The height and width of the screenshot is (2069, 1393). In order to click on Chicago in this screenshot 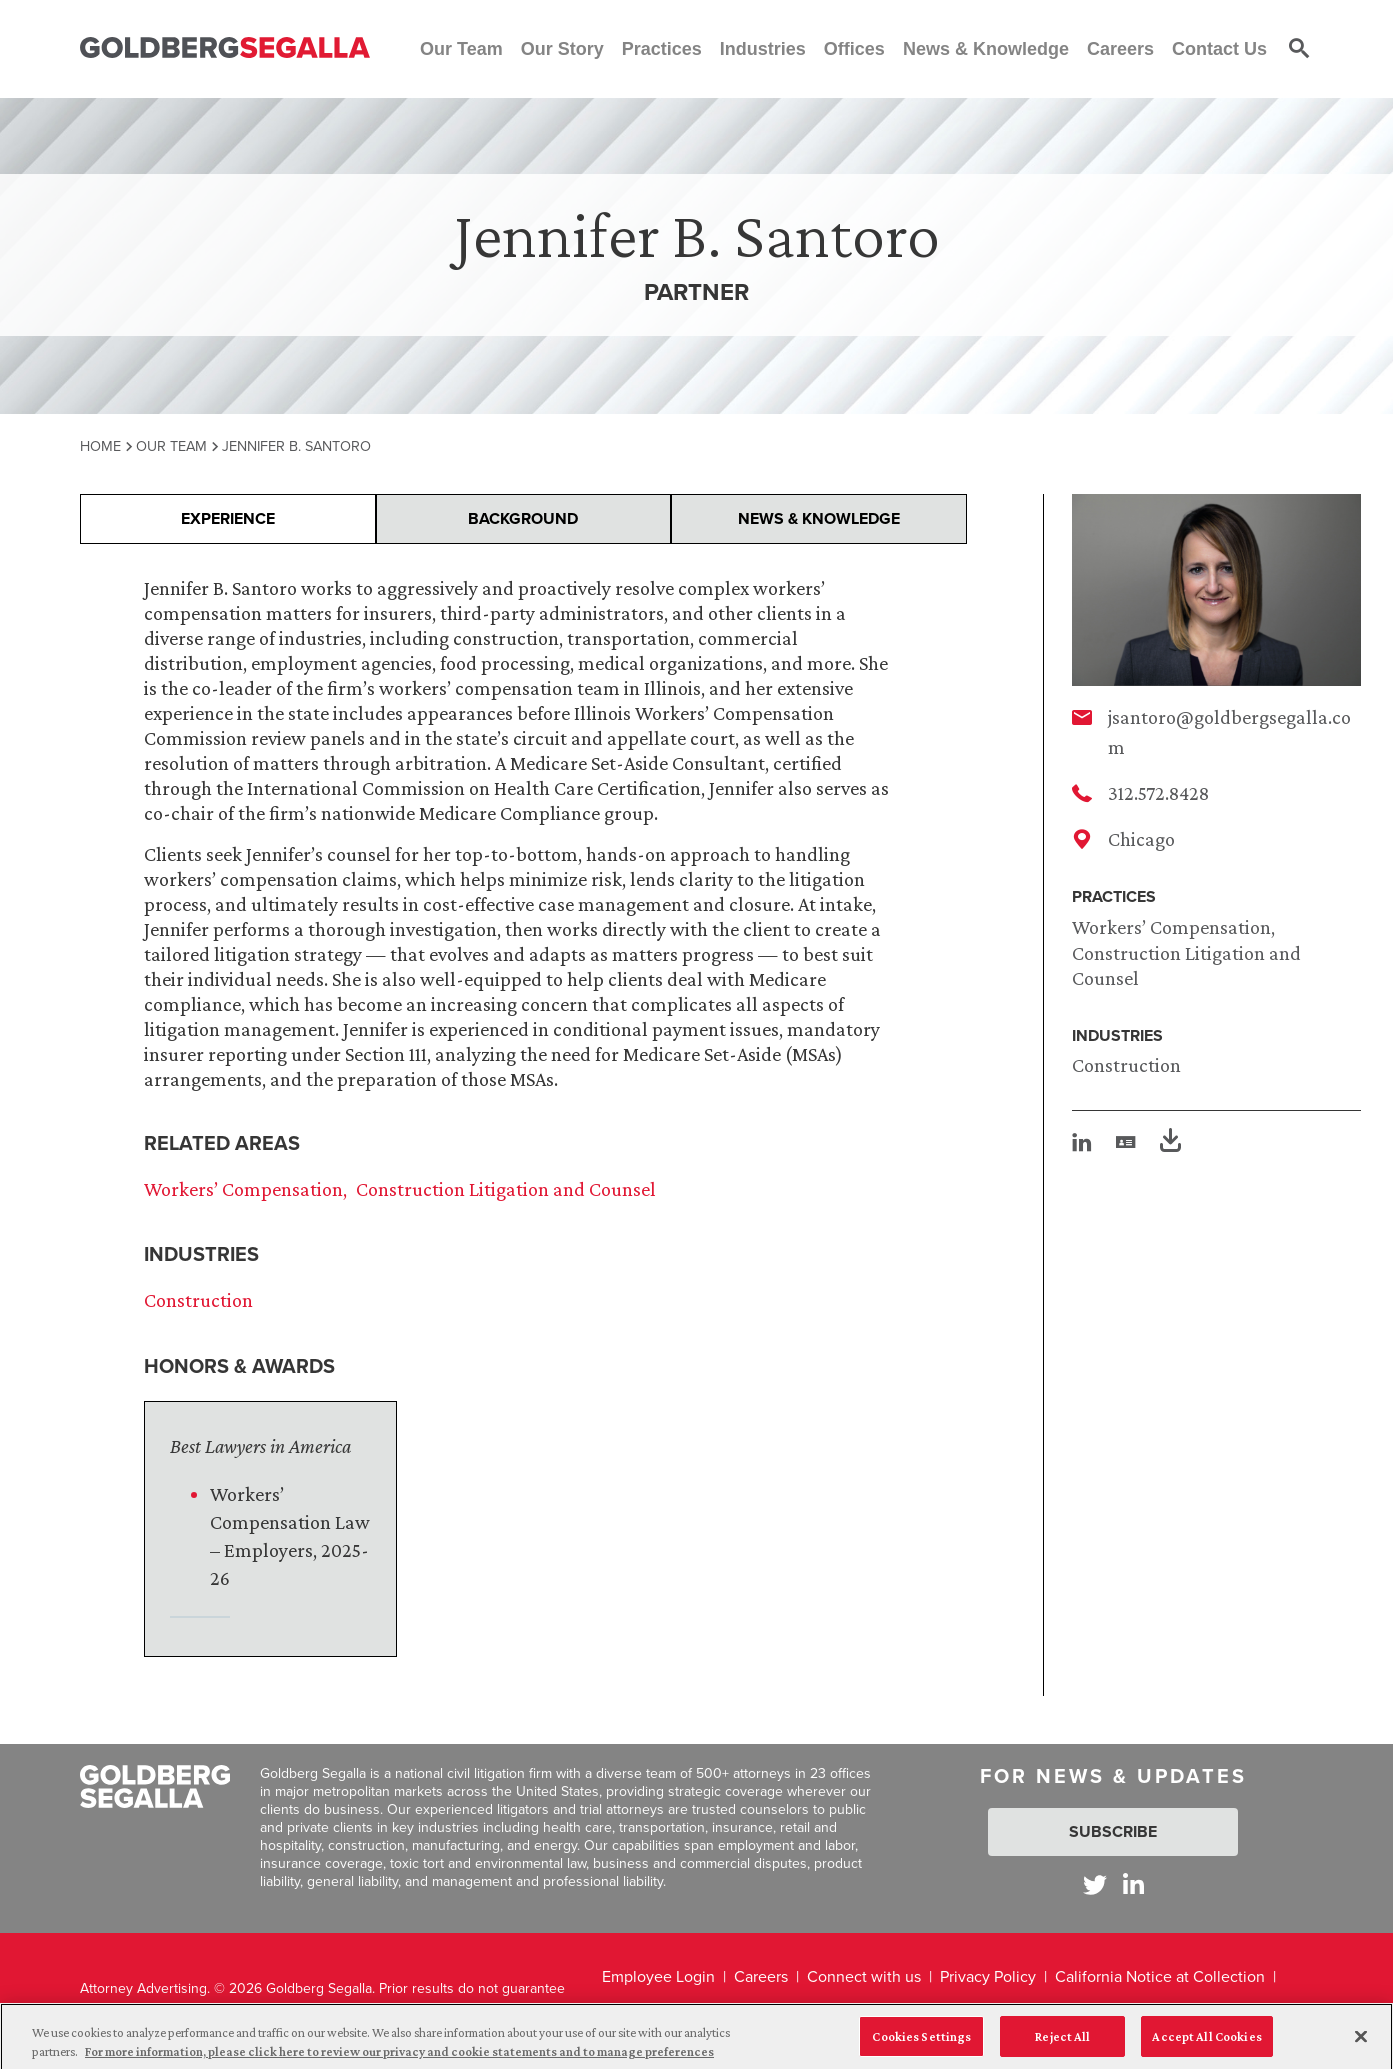, I will do `click(1141, 839)`.